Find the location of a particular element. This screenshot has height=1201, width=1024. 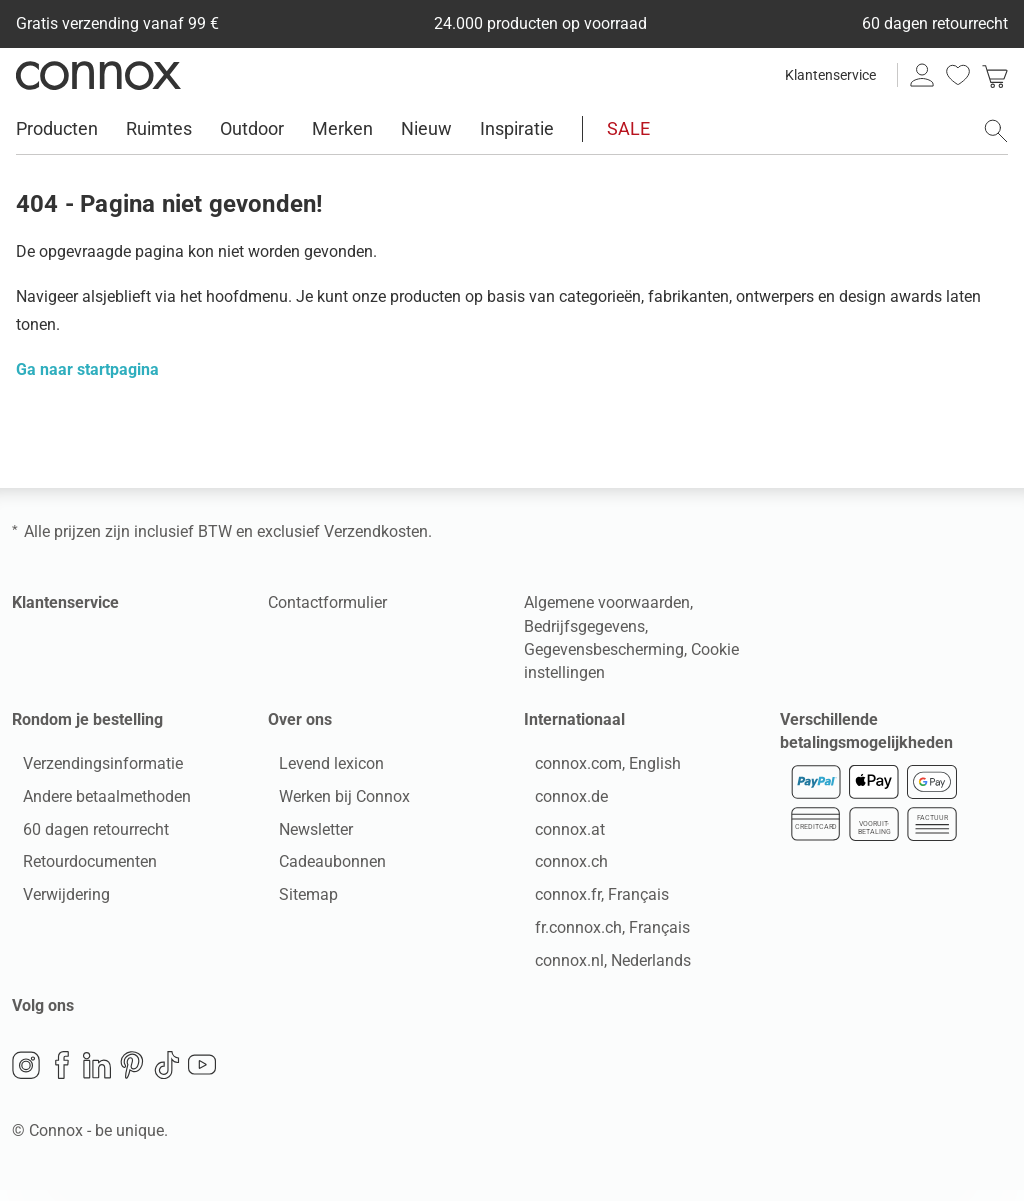

Producten [menuitem] is located at coordinates (57, 128).